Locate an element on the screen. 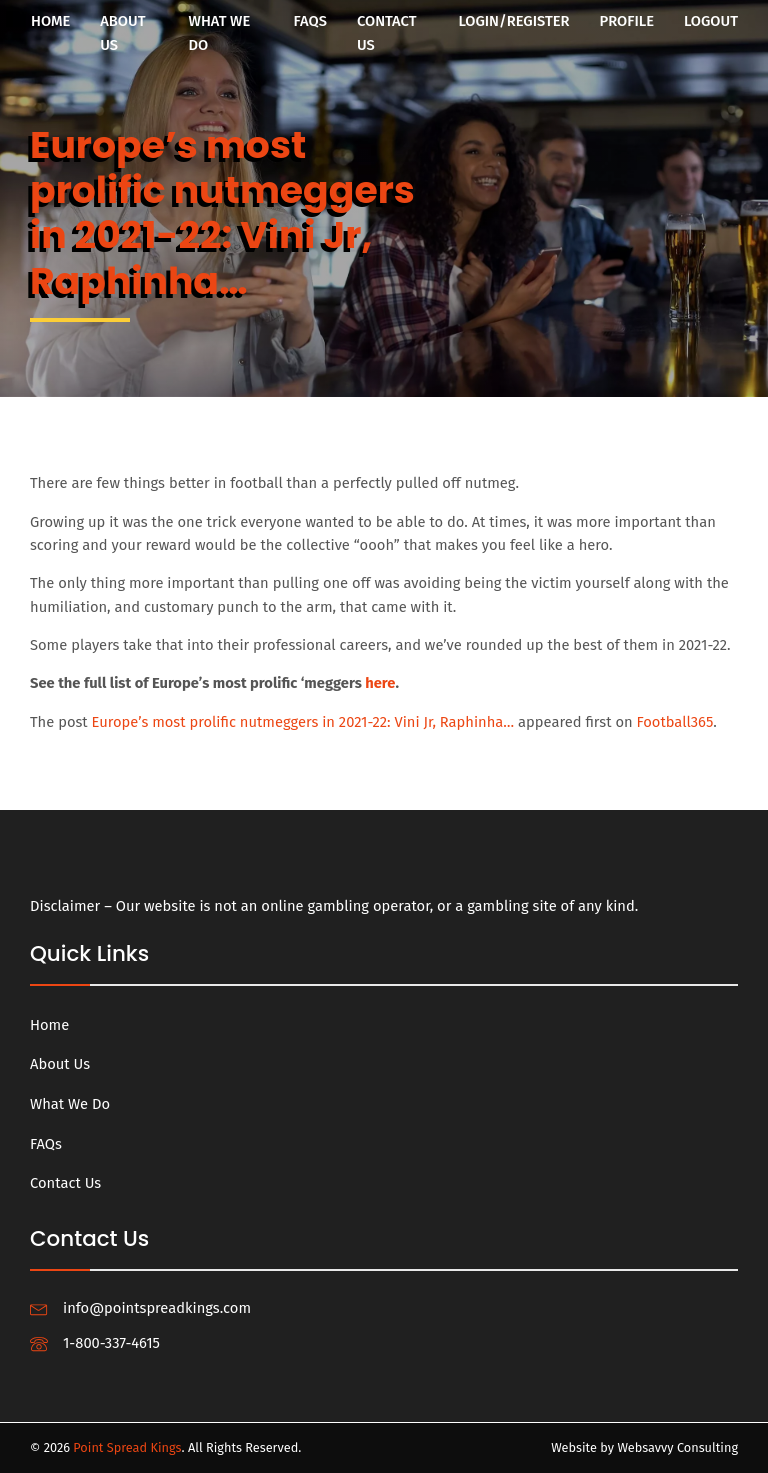 The image size is (768, 1473). Profile is located at coordinates (627, 21).